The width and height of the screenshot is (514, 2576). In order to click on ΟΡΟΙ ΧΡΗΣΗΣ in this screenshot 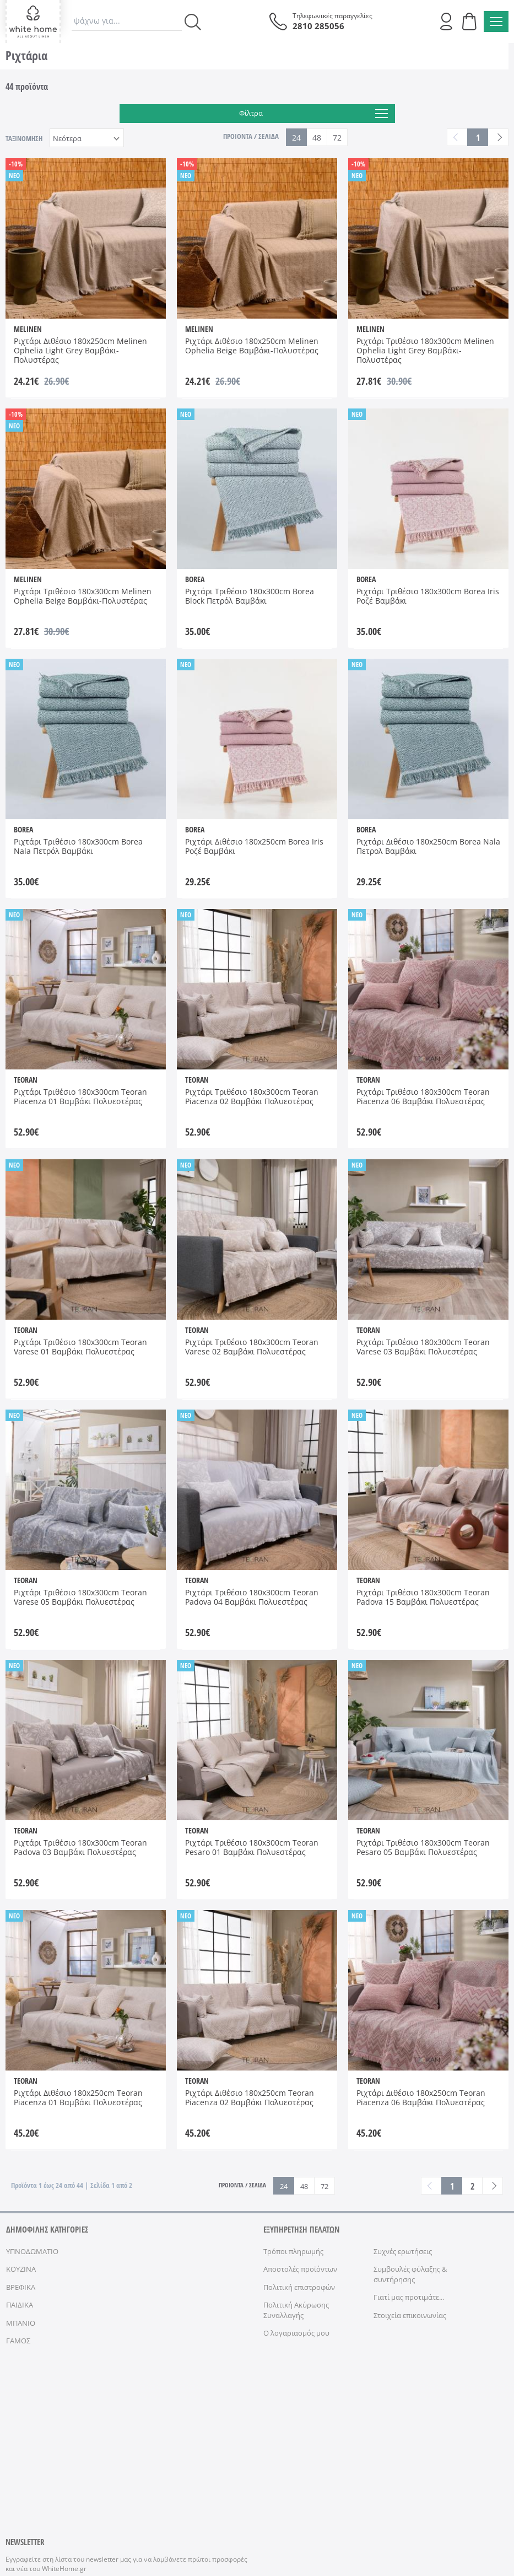, I will do `click(151, 2513)`.